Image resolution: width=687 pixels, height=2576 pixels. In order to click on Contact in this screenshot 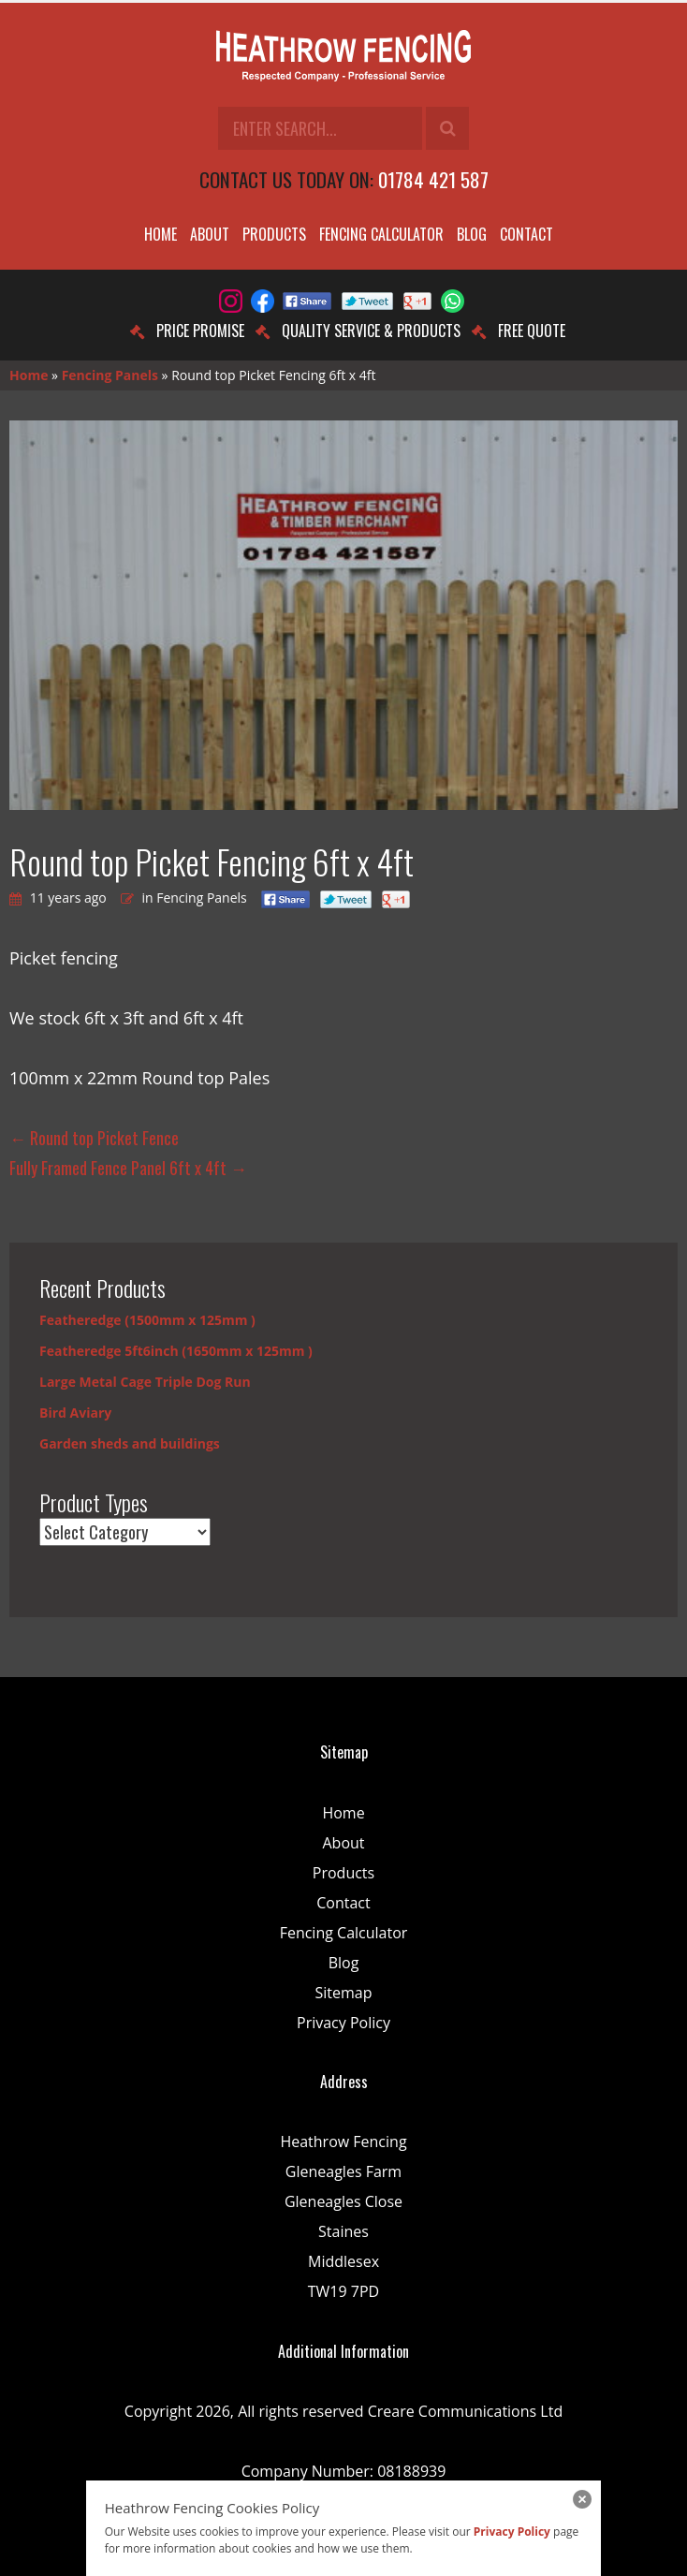, I will do `click(526, 234)`.